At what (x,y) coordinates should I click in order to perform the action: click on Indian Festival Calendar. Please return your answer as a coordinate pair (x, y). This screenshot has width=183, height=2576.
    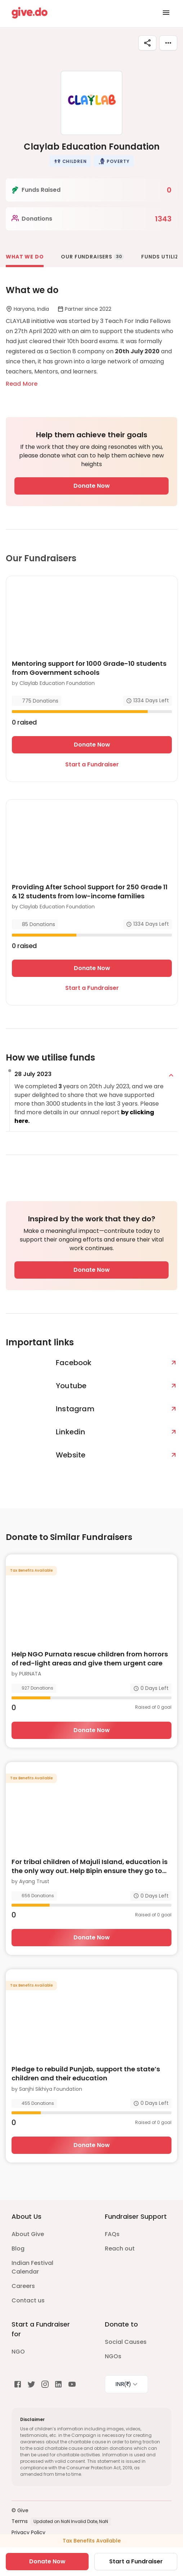
    Looking at the image, I should click on (32, 2267).